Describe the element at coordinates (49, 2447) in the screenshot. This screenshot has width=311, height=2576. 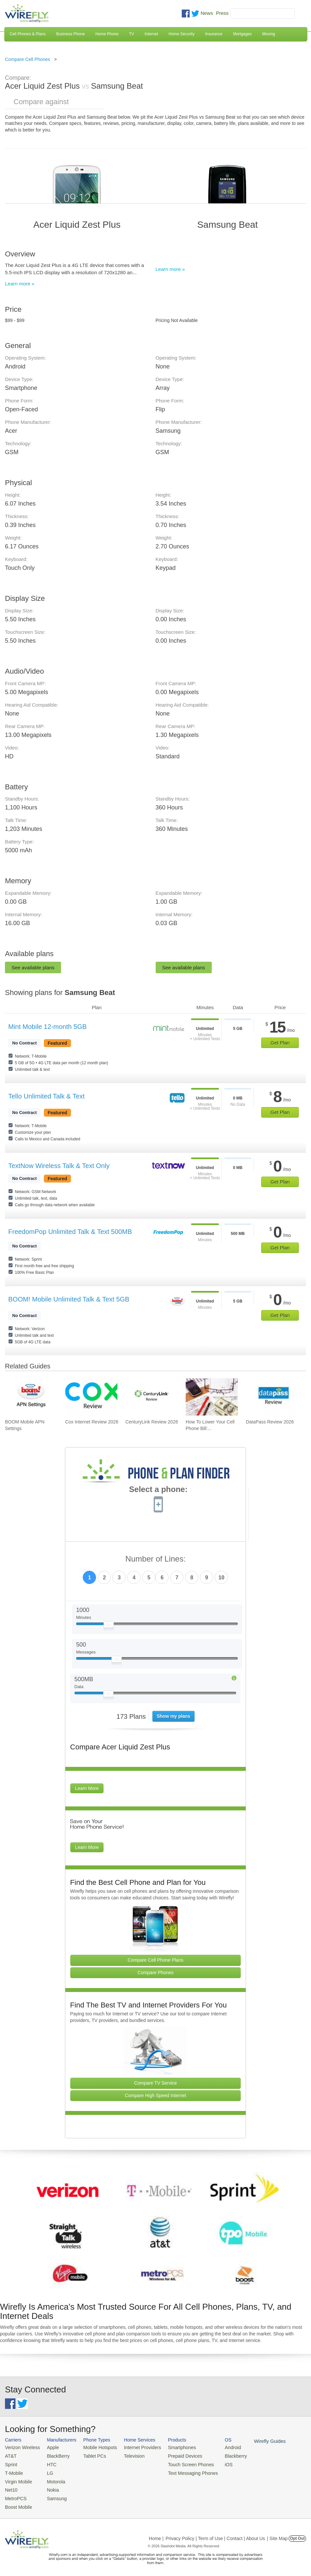
I see `Apple` at that location.